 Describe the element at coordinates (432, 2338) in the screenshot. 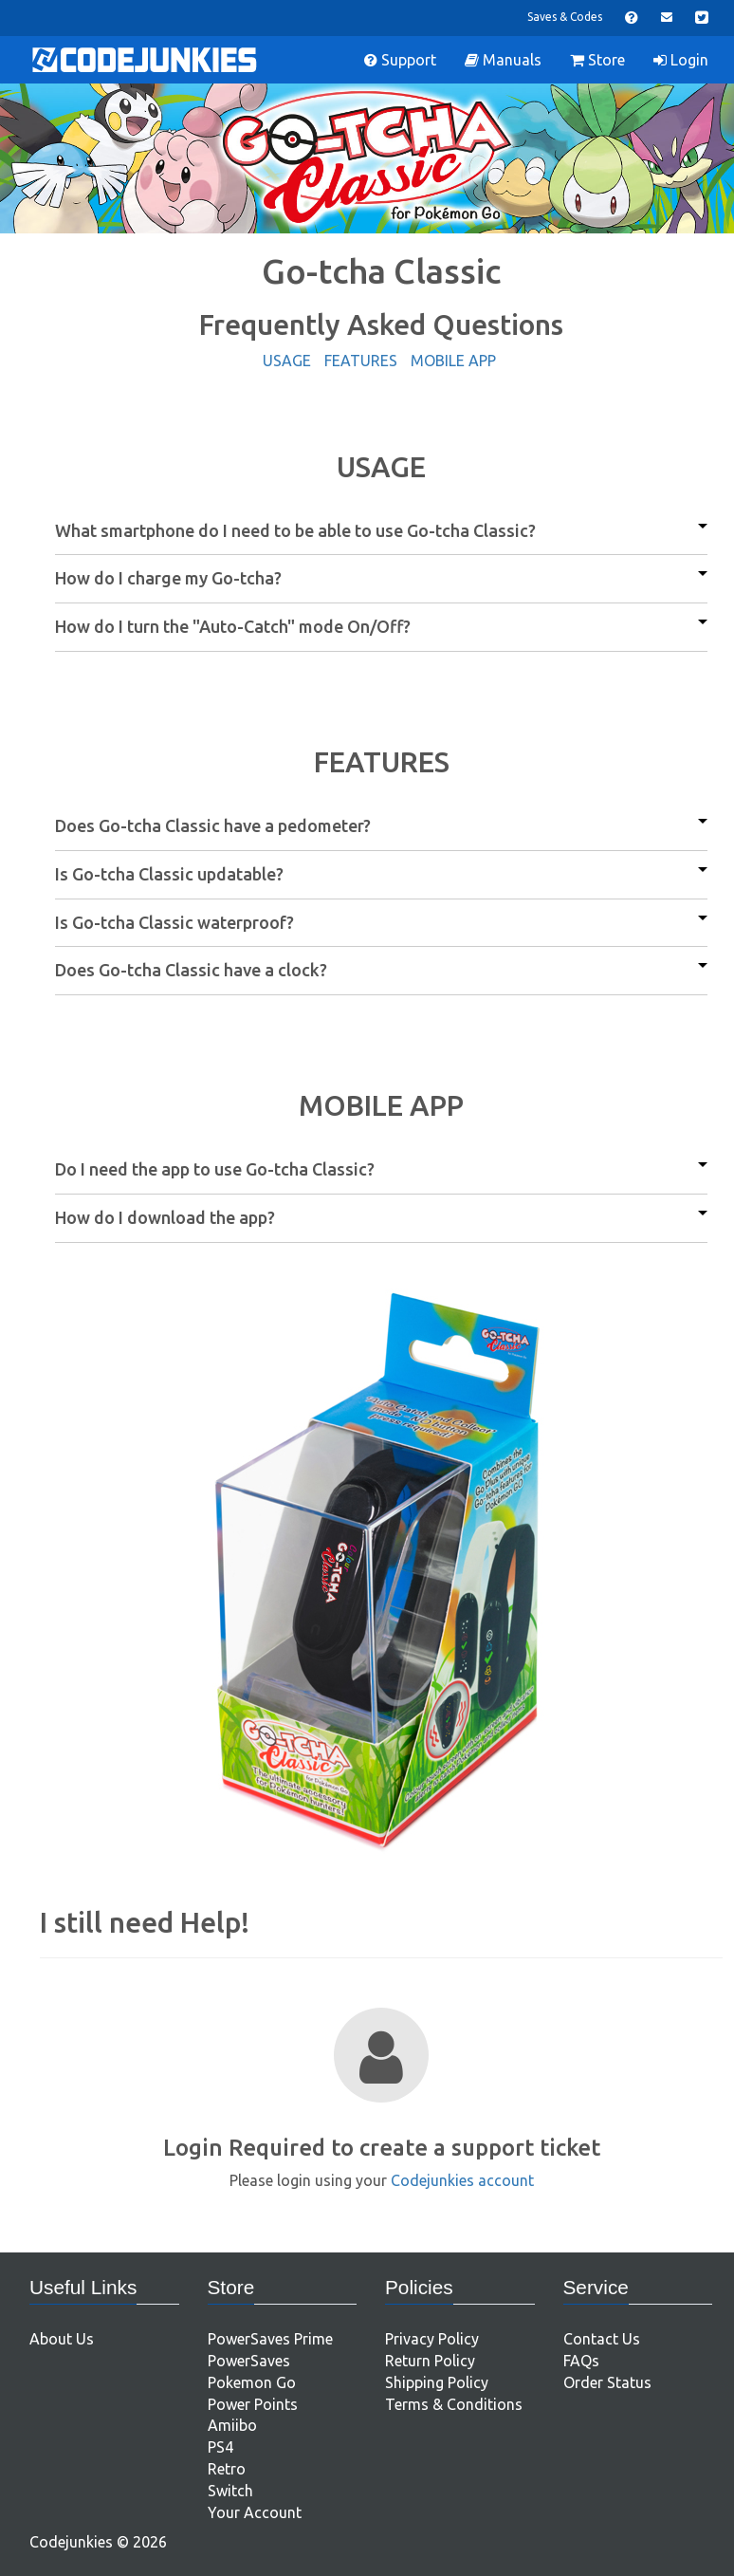

I see `Privacy Policy` at that location.